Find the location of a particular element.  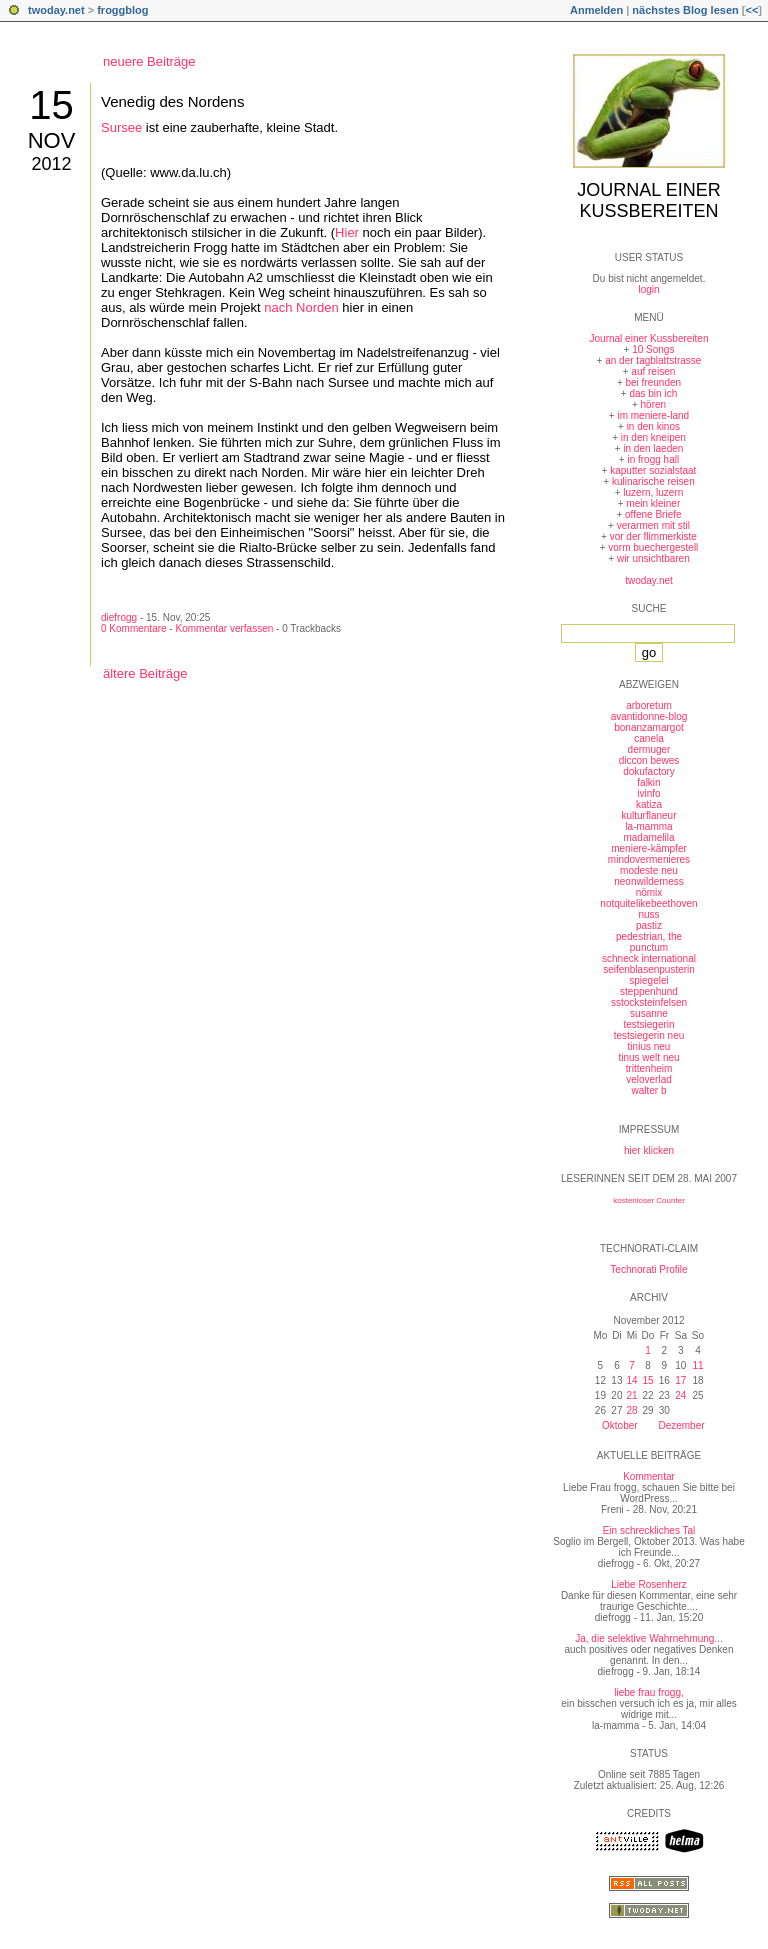

canela is located at coordinates (648, 738).